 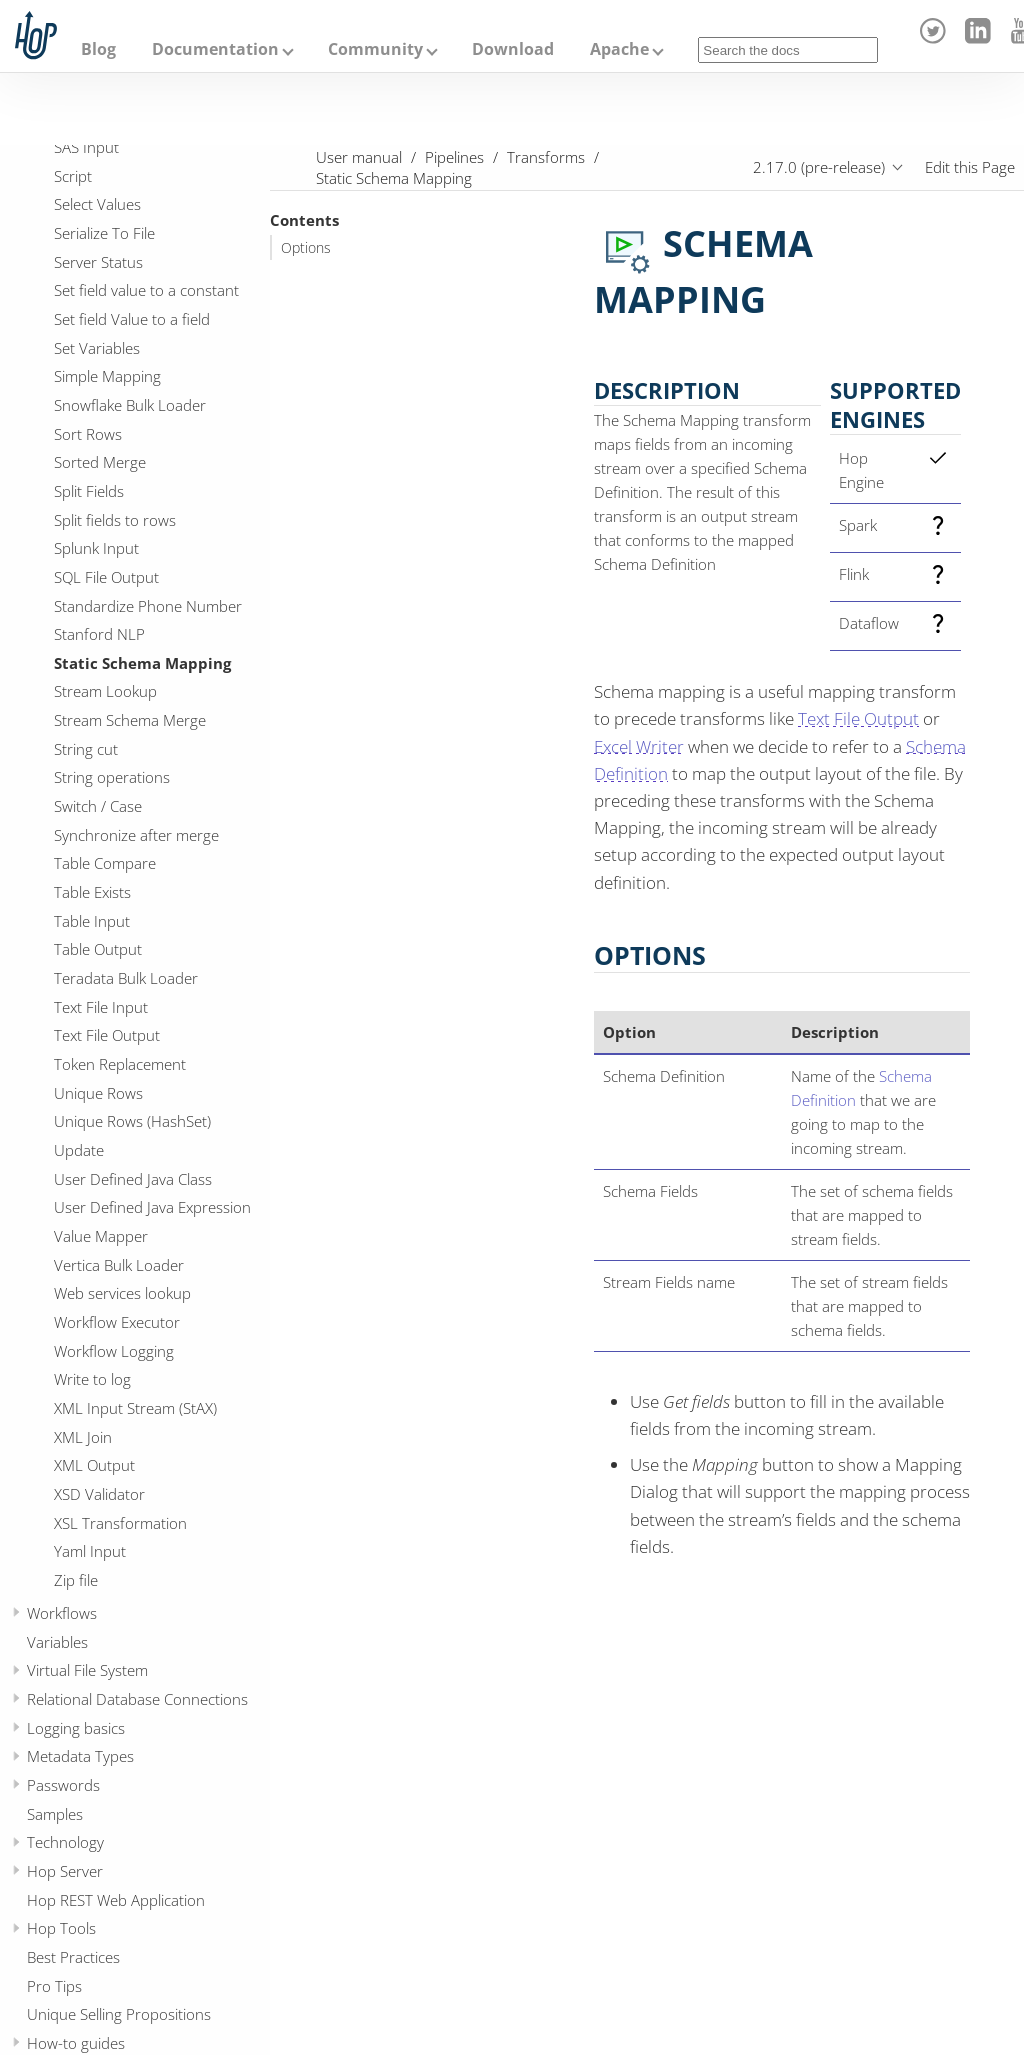 What do you see at coordinates (137, 1699) in the screenshot?
I see `Relational Database Connections` at bounding box center [137, 1699].